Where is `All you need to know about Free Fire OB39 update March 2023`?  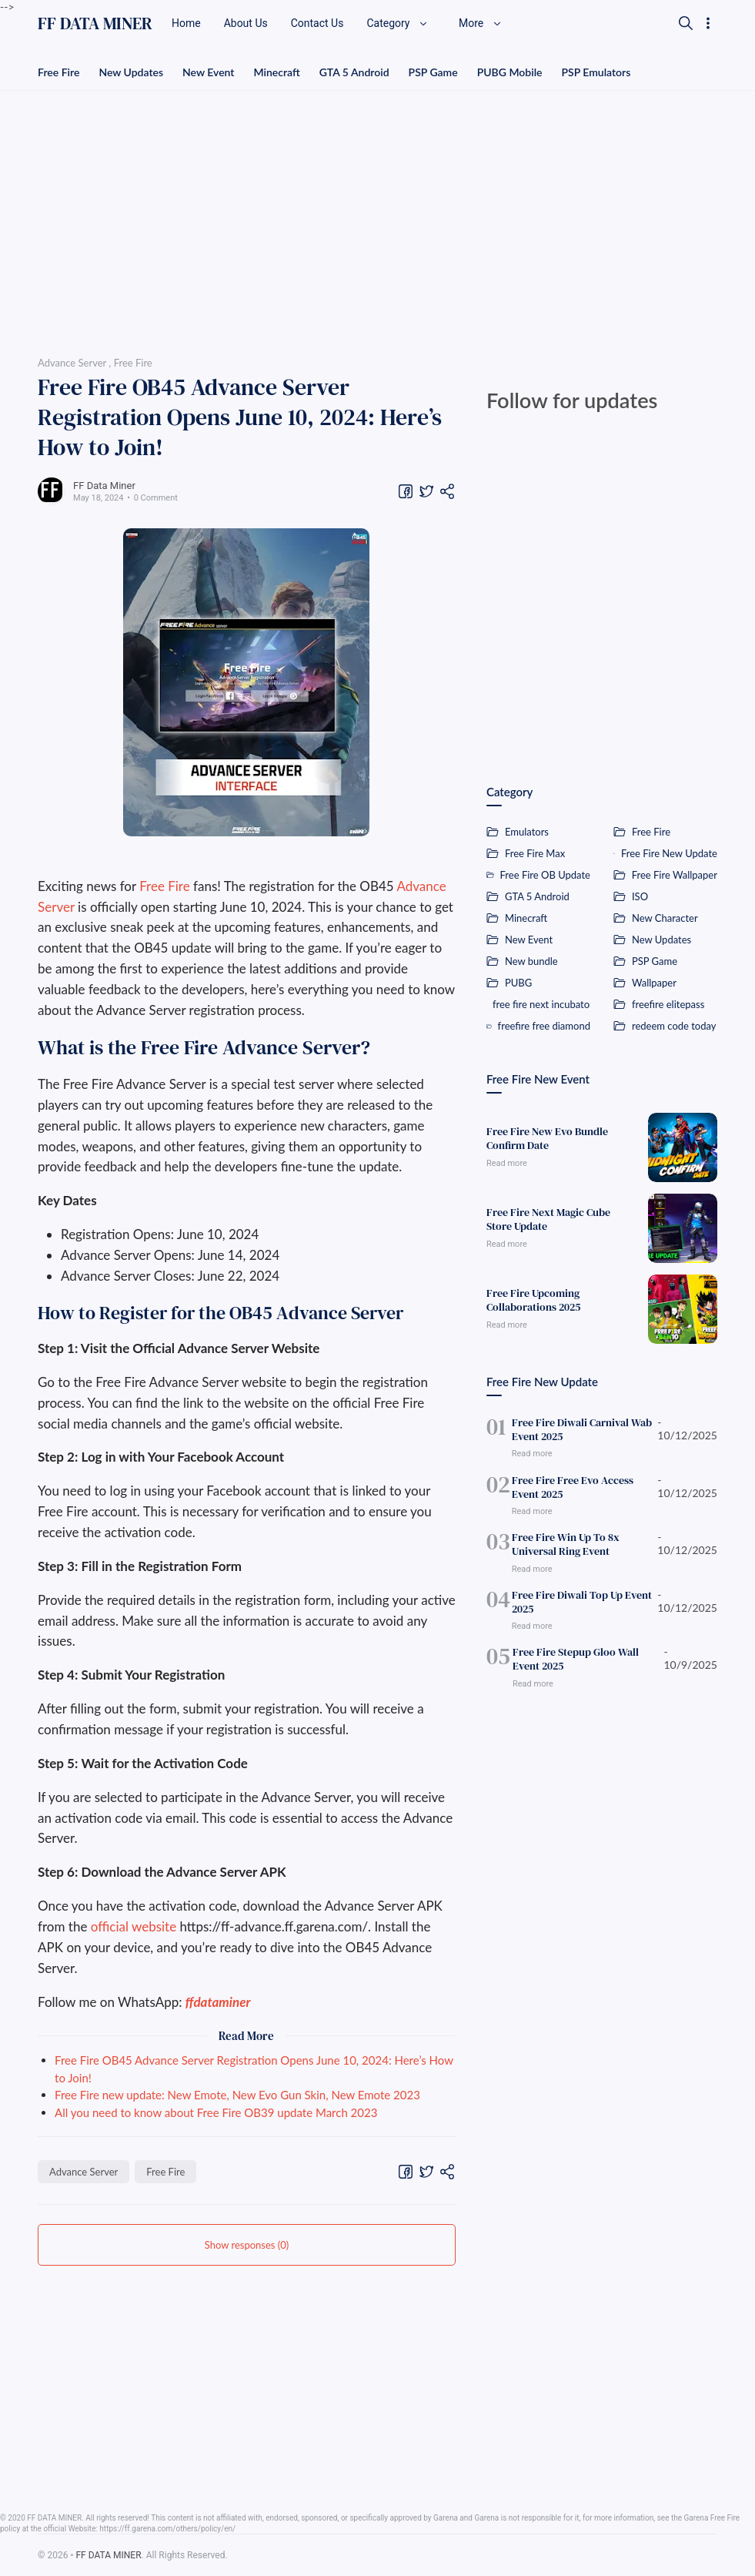
All you need to know about Free Fire OB39 update March 2023 is located at coordinates (216, 2112).